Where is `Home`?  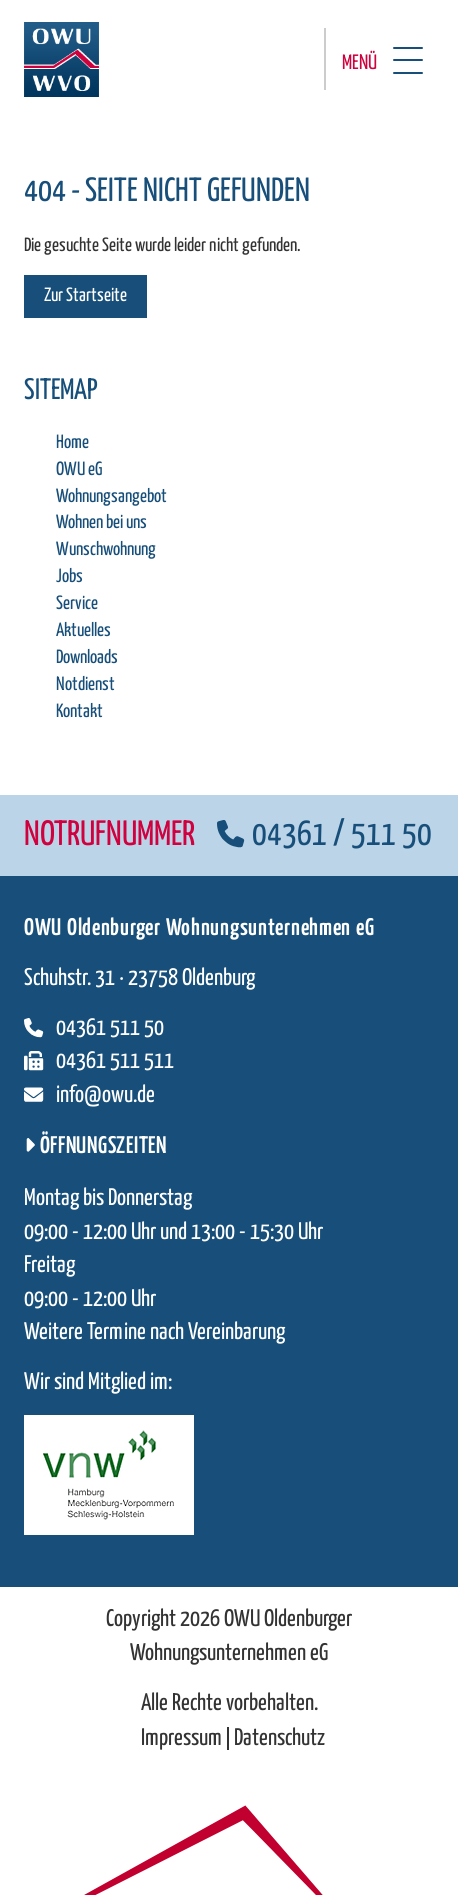
Home is located at coordinates (72, 443).